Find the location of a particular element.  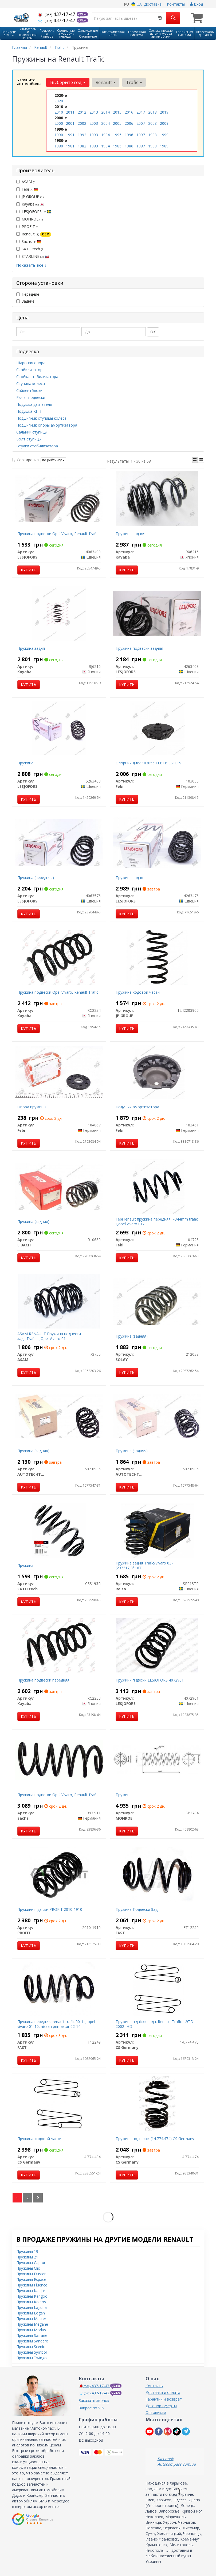

Пружины Megane is located at coordinates (32, 2323).